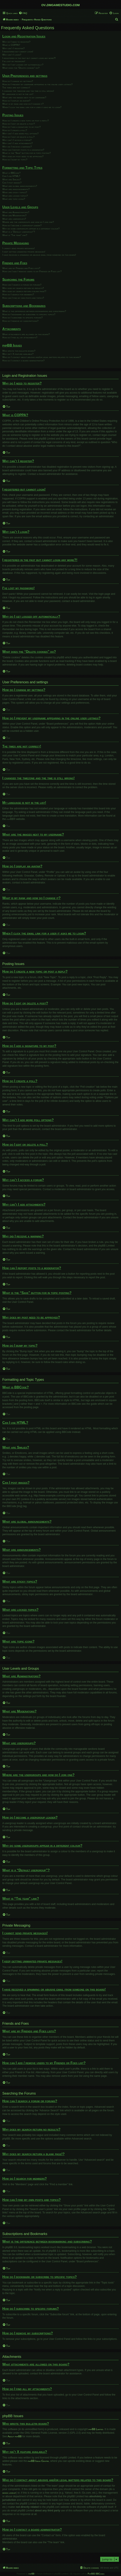  Describe the element at coordinates (17, 51) in the screenshot. I see `I registered but cannot login!` at that location.